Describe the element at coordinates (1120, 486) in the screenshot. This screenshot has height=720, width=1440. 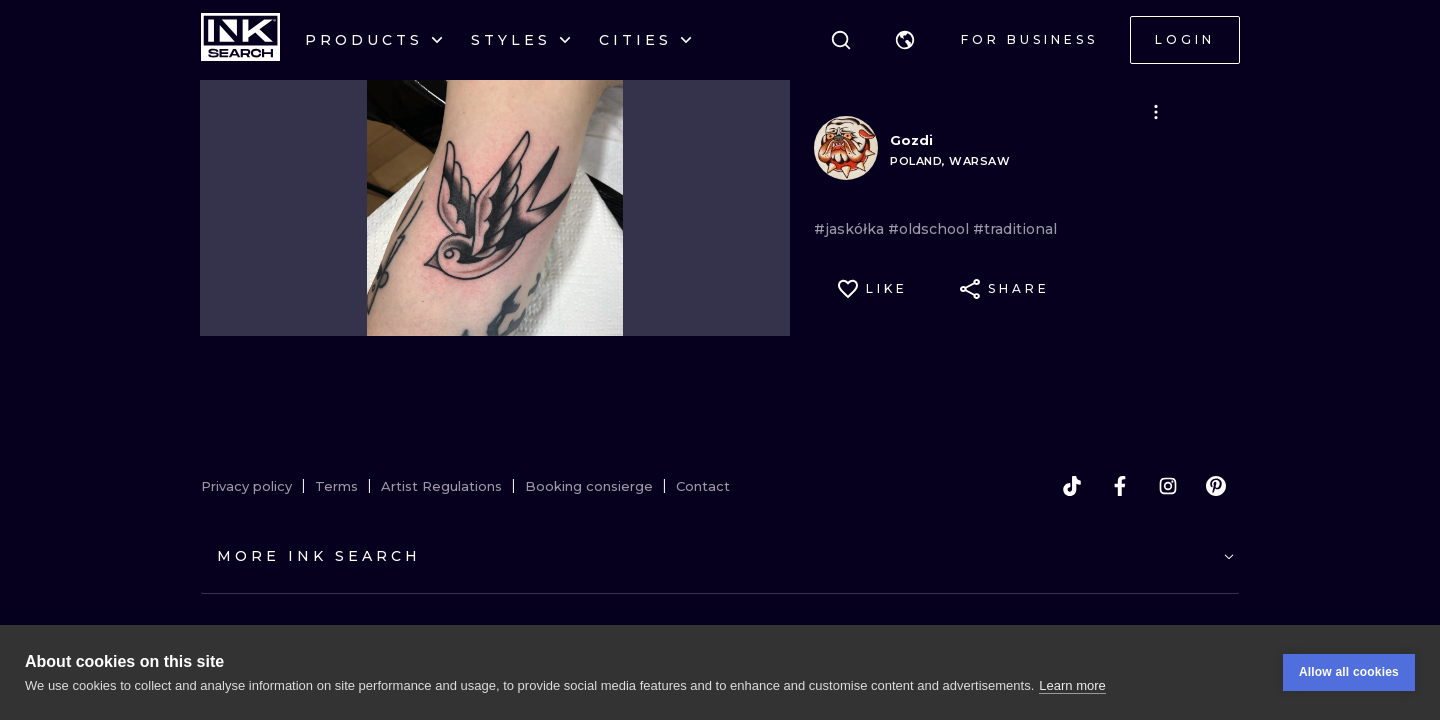
I see `[facebook]` at that location.